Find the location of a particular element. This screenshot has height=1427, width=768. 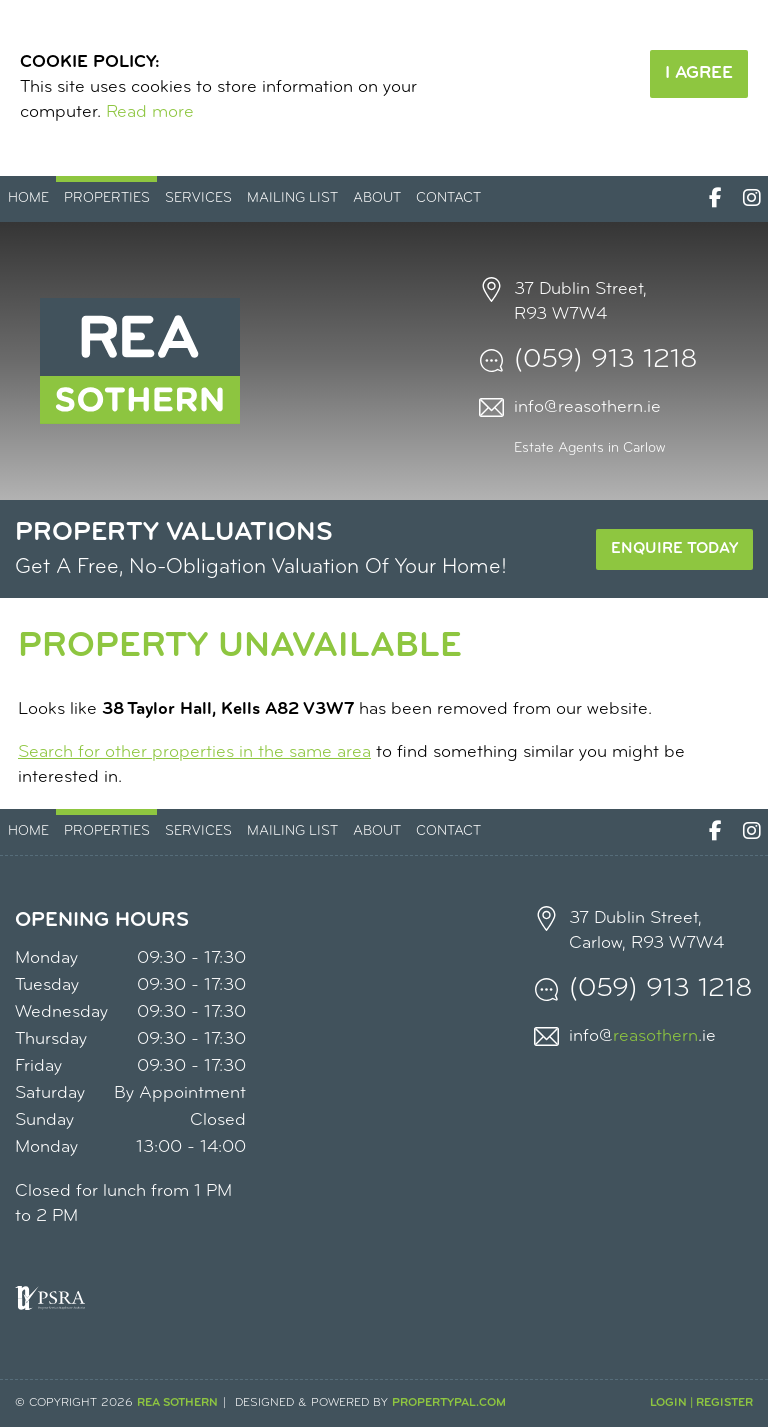

Contact is located at coordinates (448, 198).